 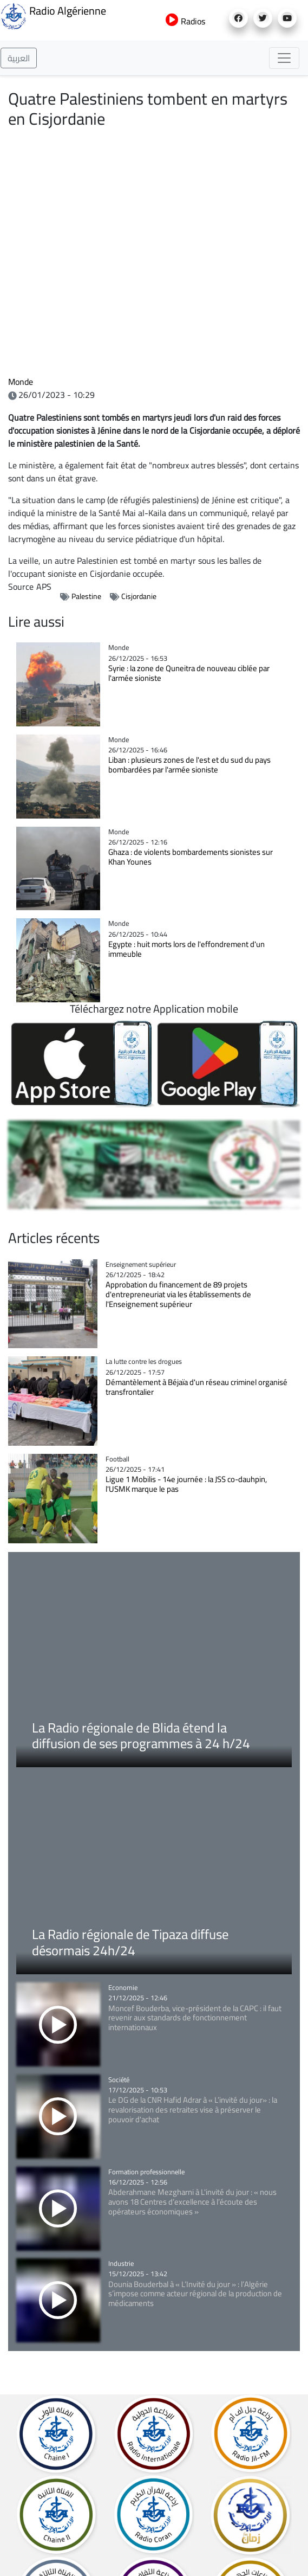 What do you see at coordinates (192, 2202) in the screenshot?
I see `Abderahmane Mezgharni à L'invité du jour : « nous avons 18 Centres d’excellence à l’écoute des opérateurs économiques »` at bounding box center [192, 2202].